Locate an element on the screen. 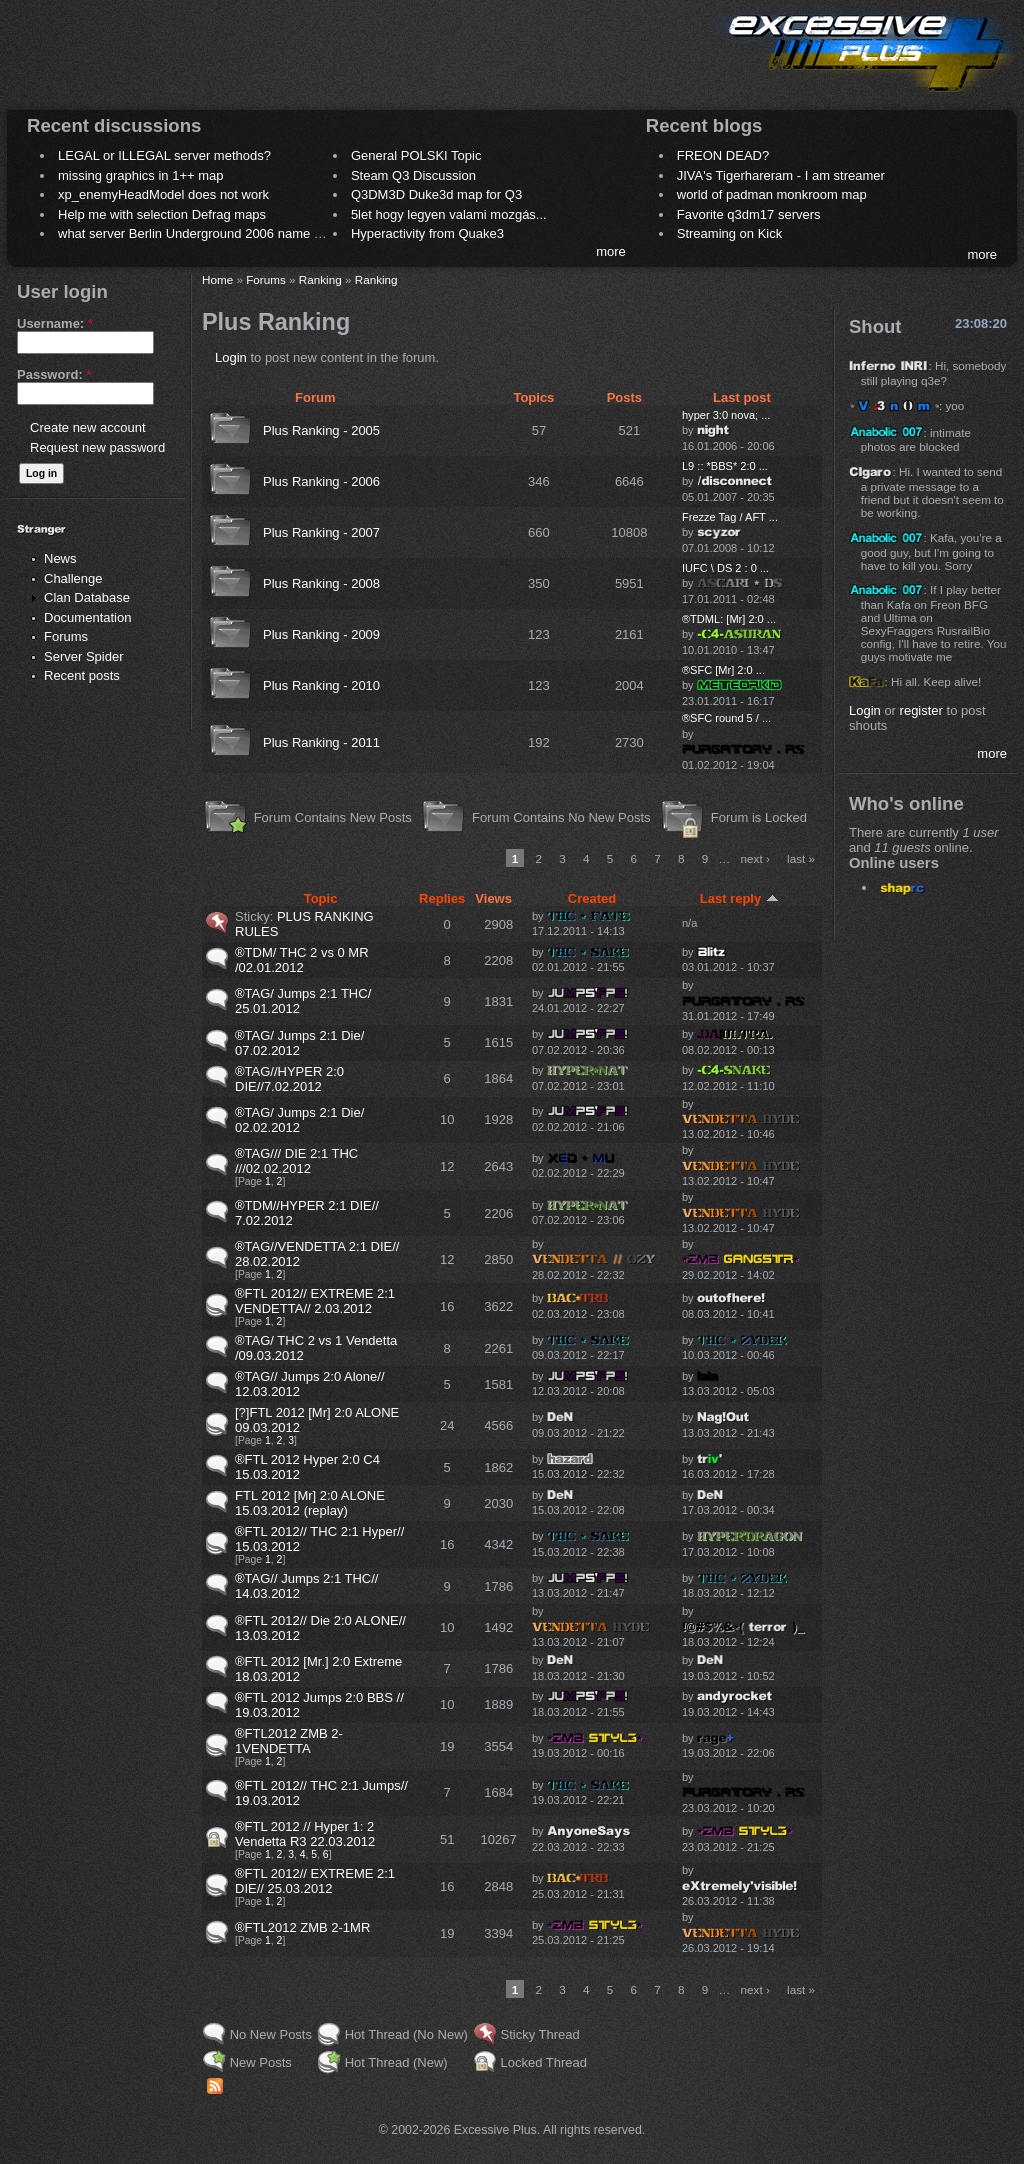 The height and width of the screenshot is (2164, 1024). ®TDM/ THC 2 vs 0 MR /02.01.2012 is located at coordinates (302, 960).